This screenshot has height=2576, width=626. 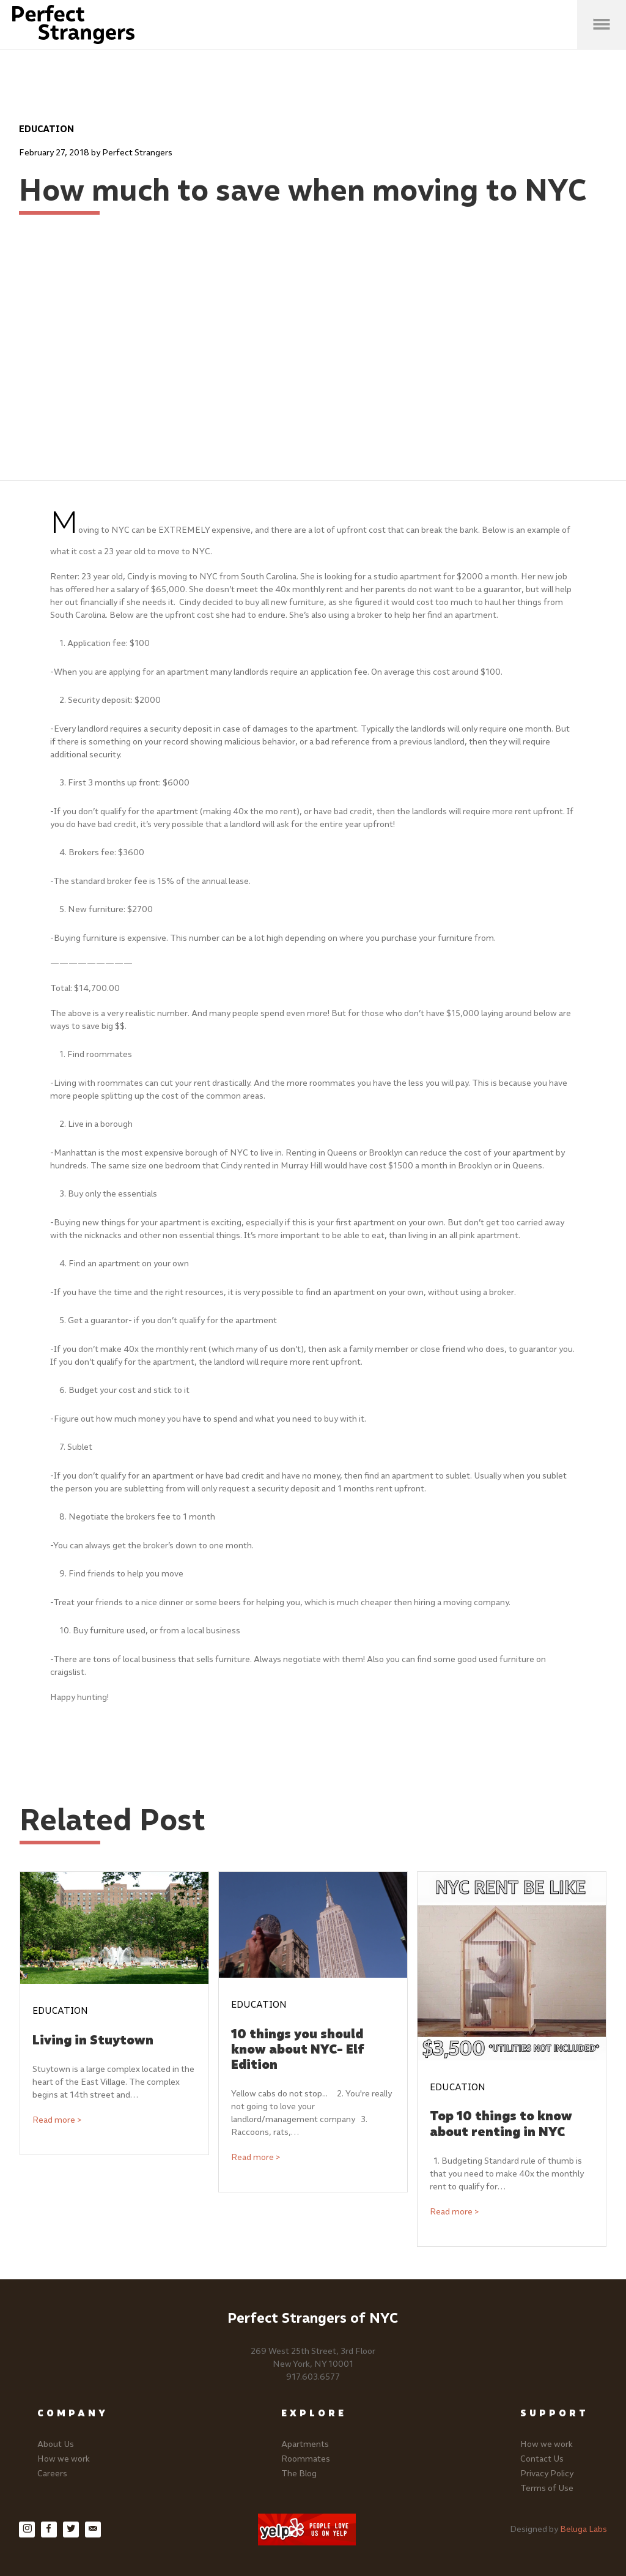 I want to click on Education, so click(x=46, y=129).